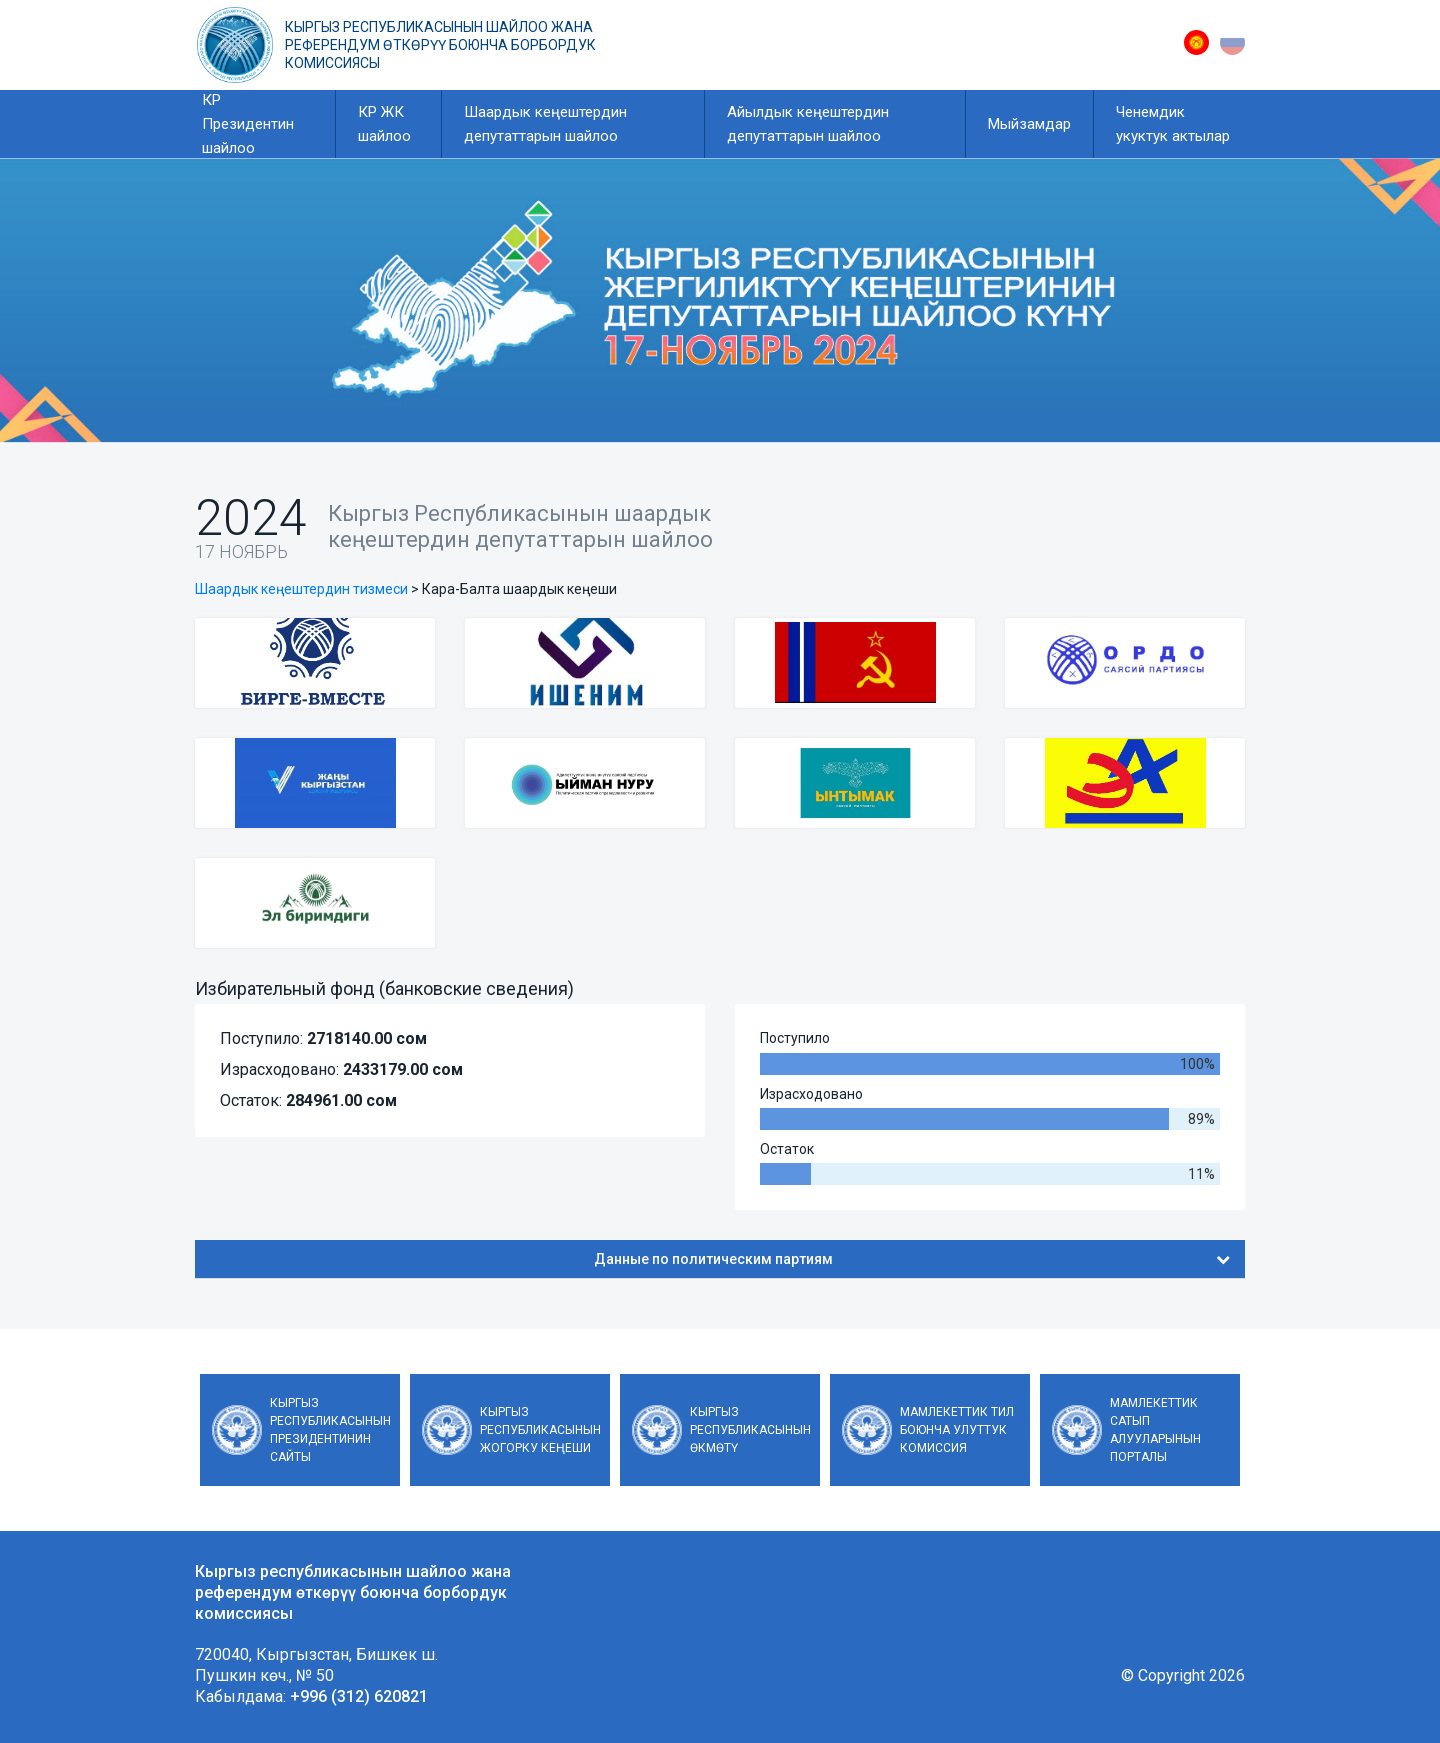 This screenshot has width=1440, height=1743. I want to click on Кыргыз Республикасынын Өкмөтү, so click(750, 1430).